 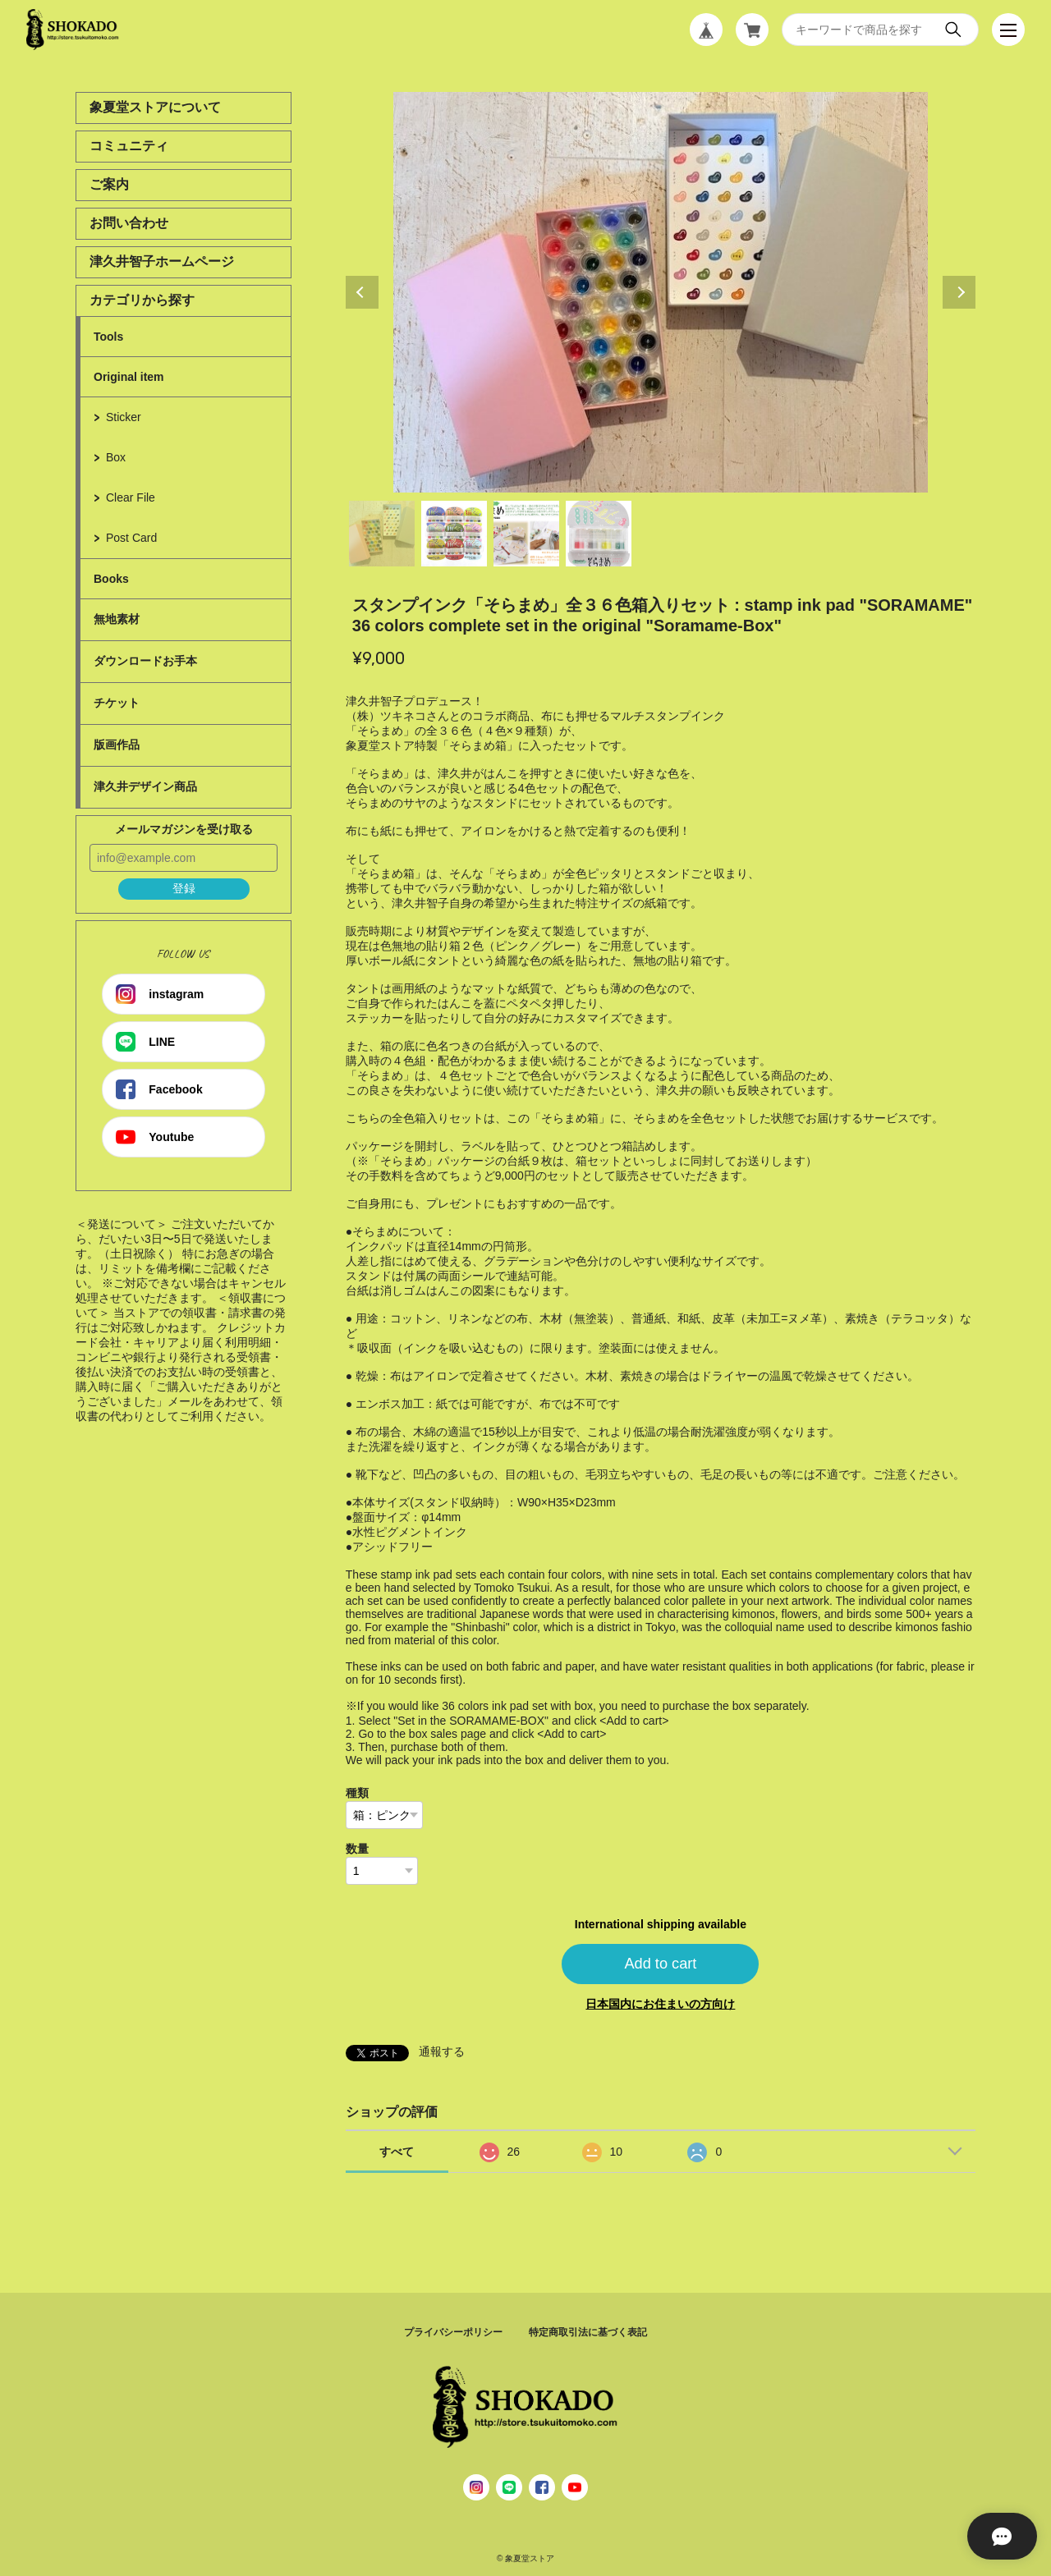 What do you see at coordinates (123, 417) in the screenshot?
I see `Sticker` at bounding box center [123, 417].